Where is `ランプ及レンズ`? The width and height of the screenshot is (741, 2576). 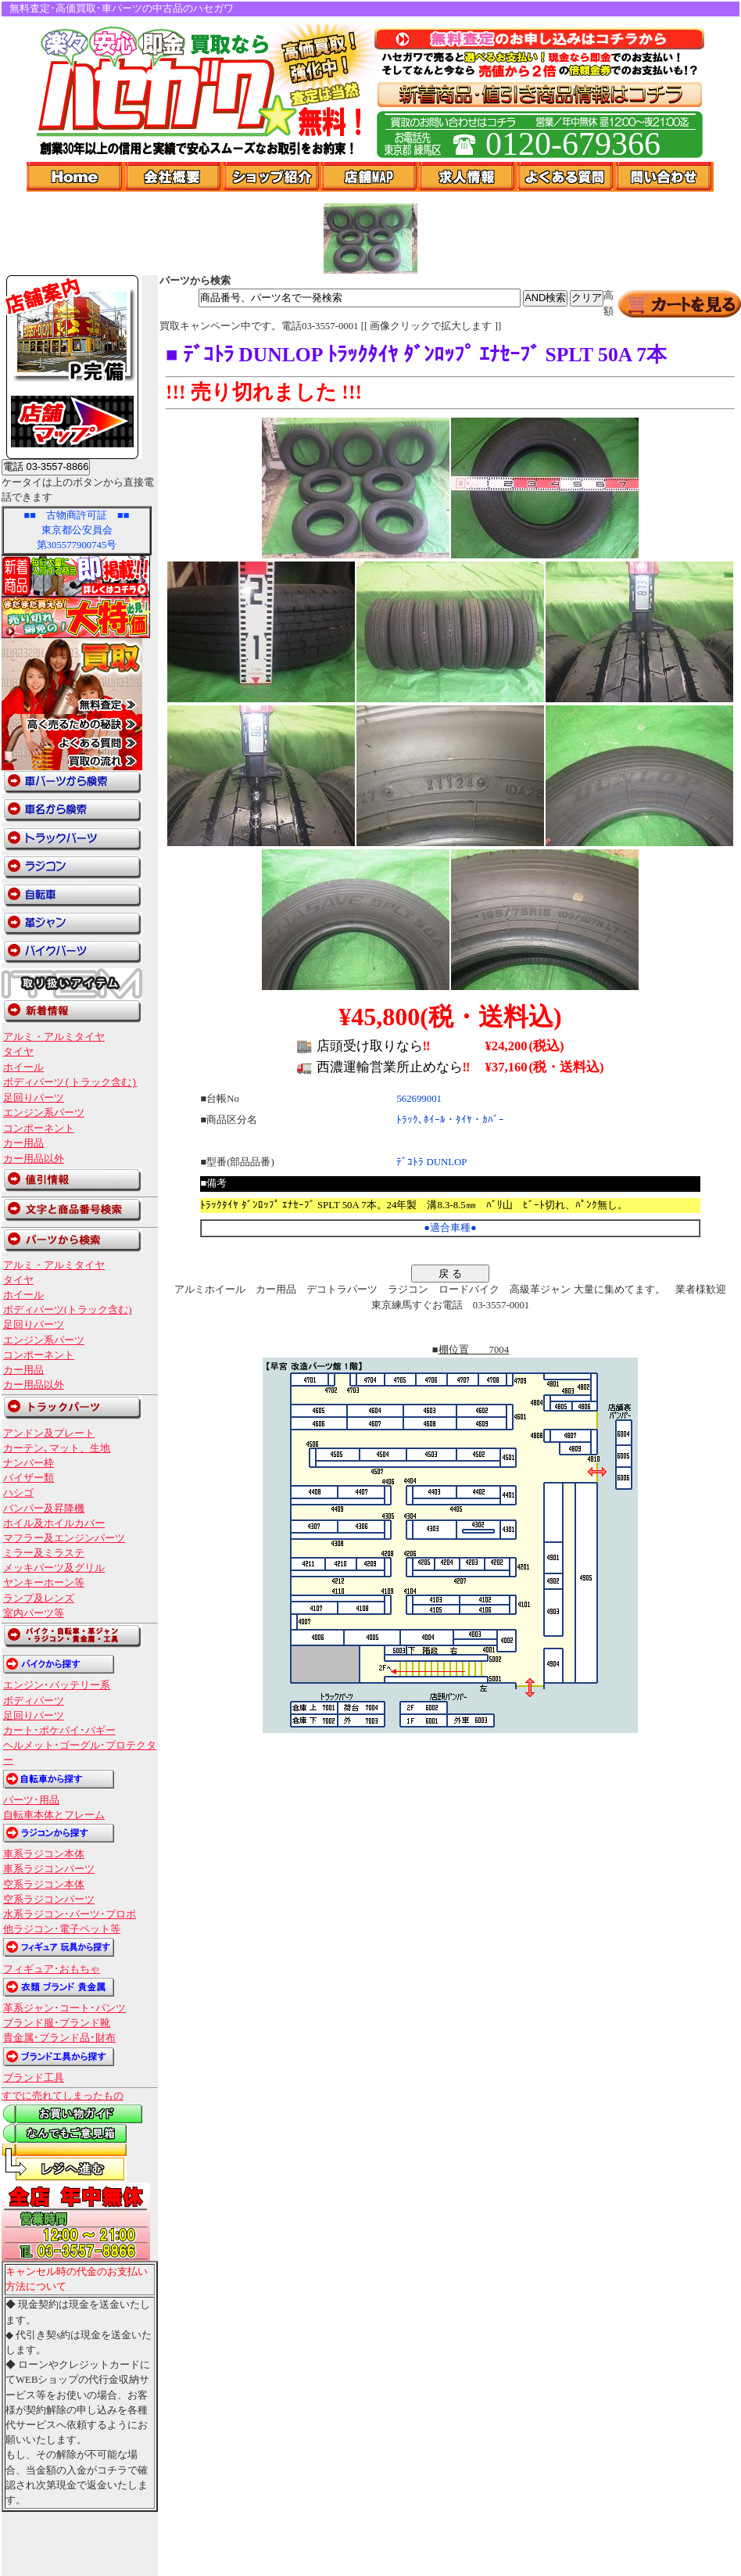
ランプ及レンズ is located at coordinates (38, 1598).